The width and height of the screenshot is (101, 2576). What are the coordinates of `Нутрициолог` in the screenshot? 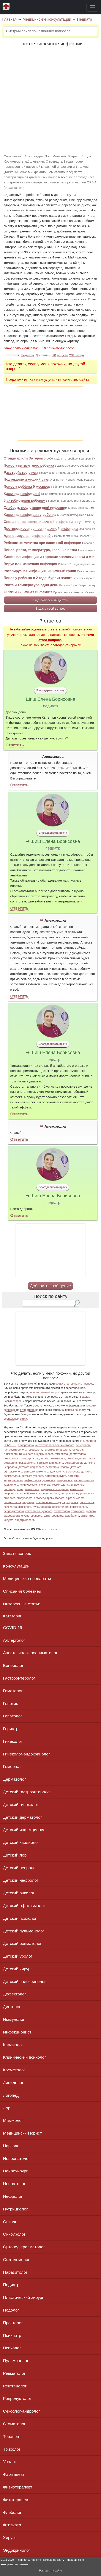 It's located at (15, 2209).